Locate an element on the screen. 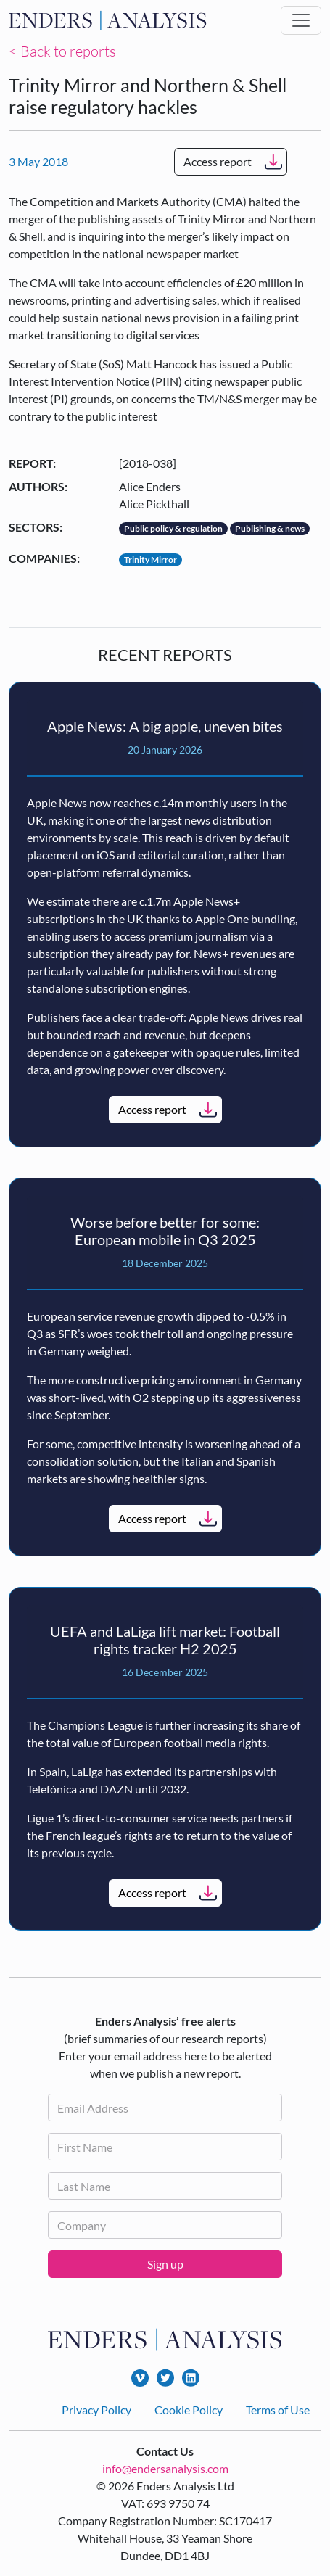 The height and width of the screenshot is (2576, 330). Public policy & regulation is located at coordinates (173, 528).